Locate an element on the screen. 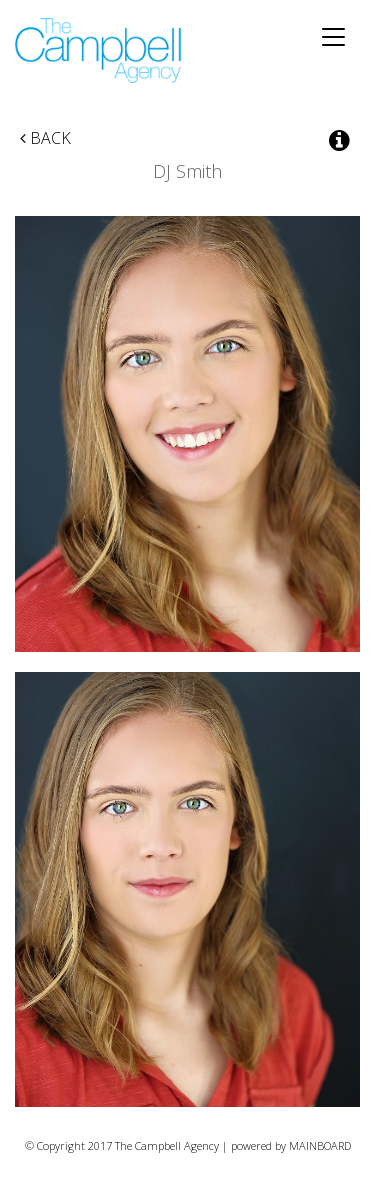 The width and height of the screenshot is (375, 1177). MAINBOARD is located at coordinates (320, 1145).